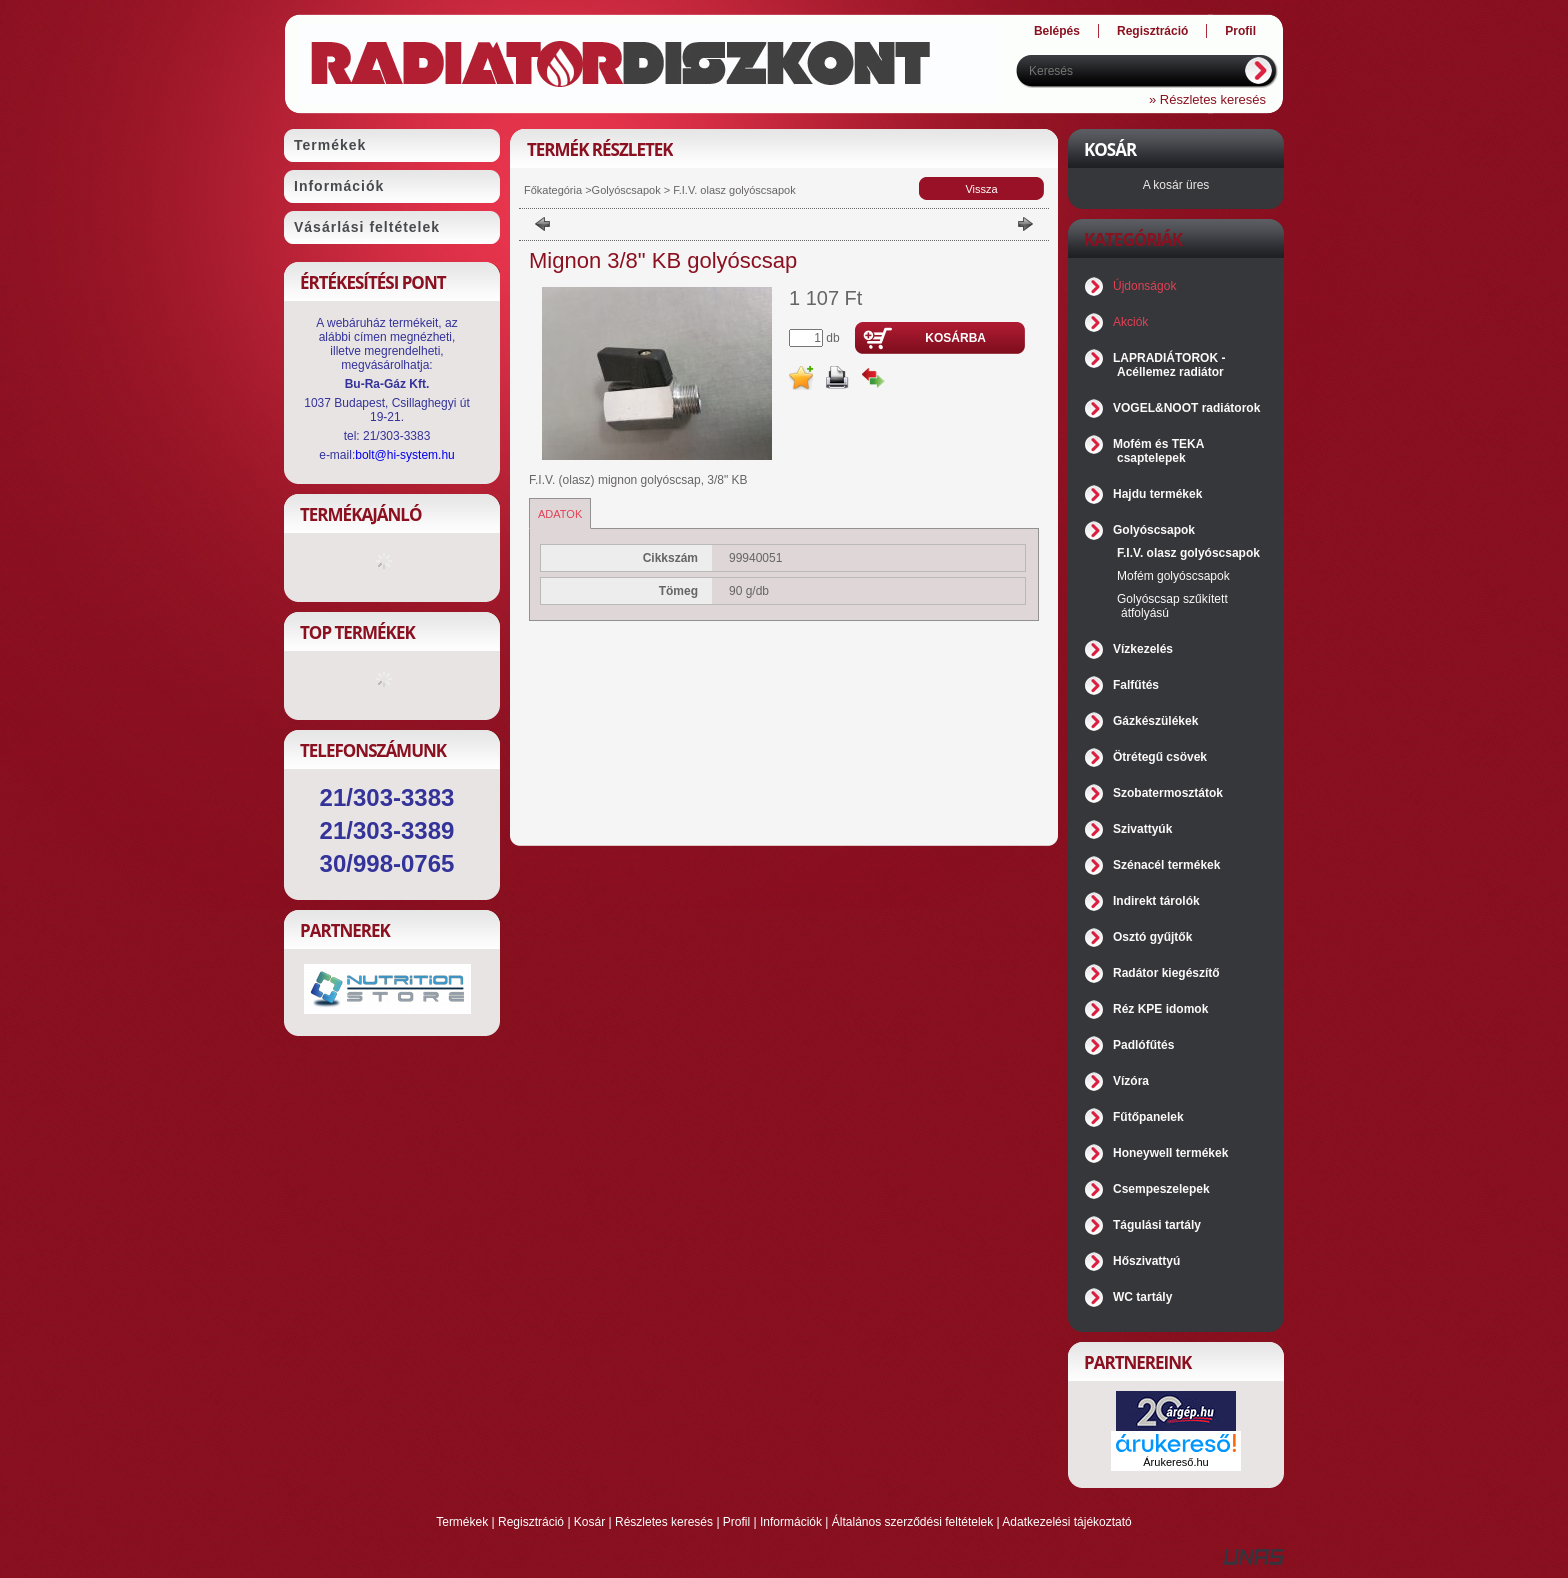  What do you see at coordinates (462, 1522) in the screenshot?
I see `Termékek` at bounding box center [462, 1522].